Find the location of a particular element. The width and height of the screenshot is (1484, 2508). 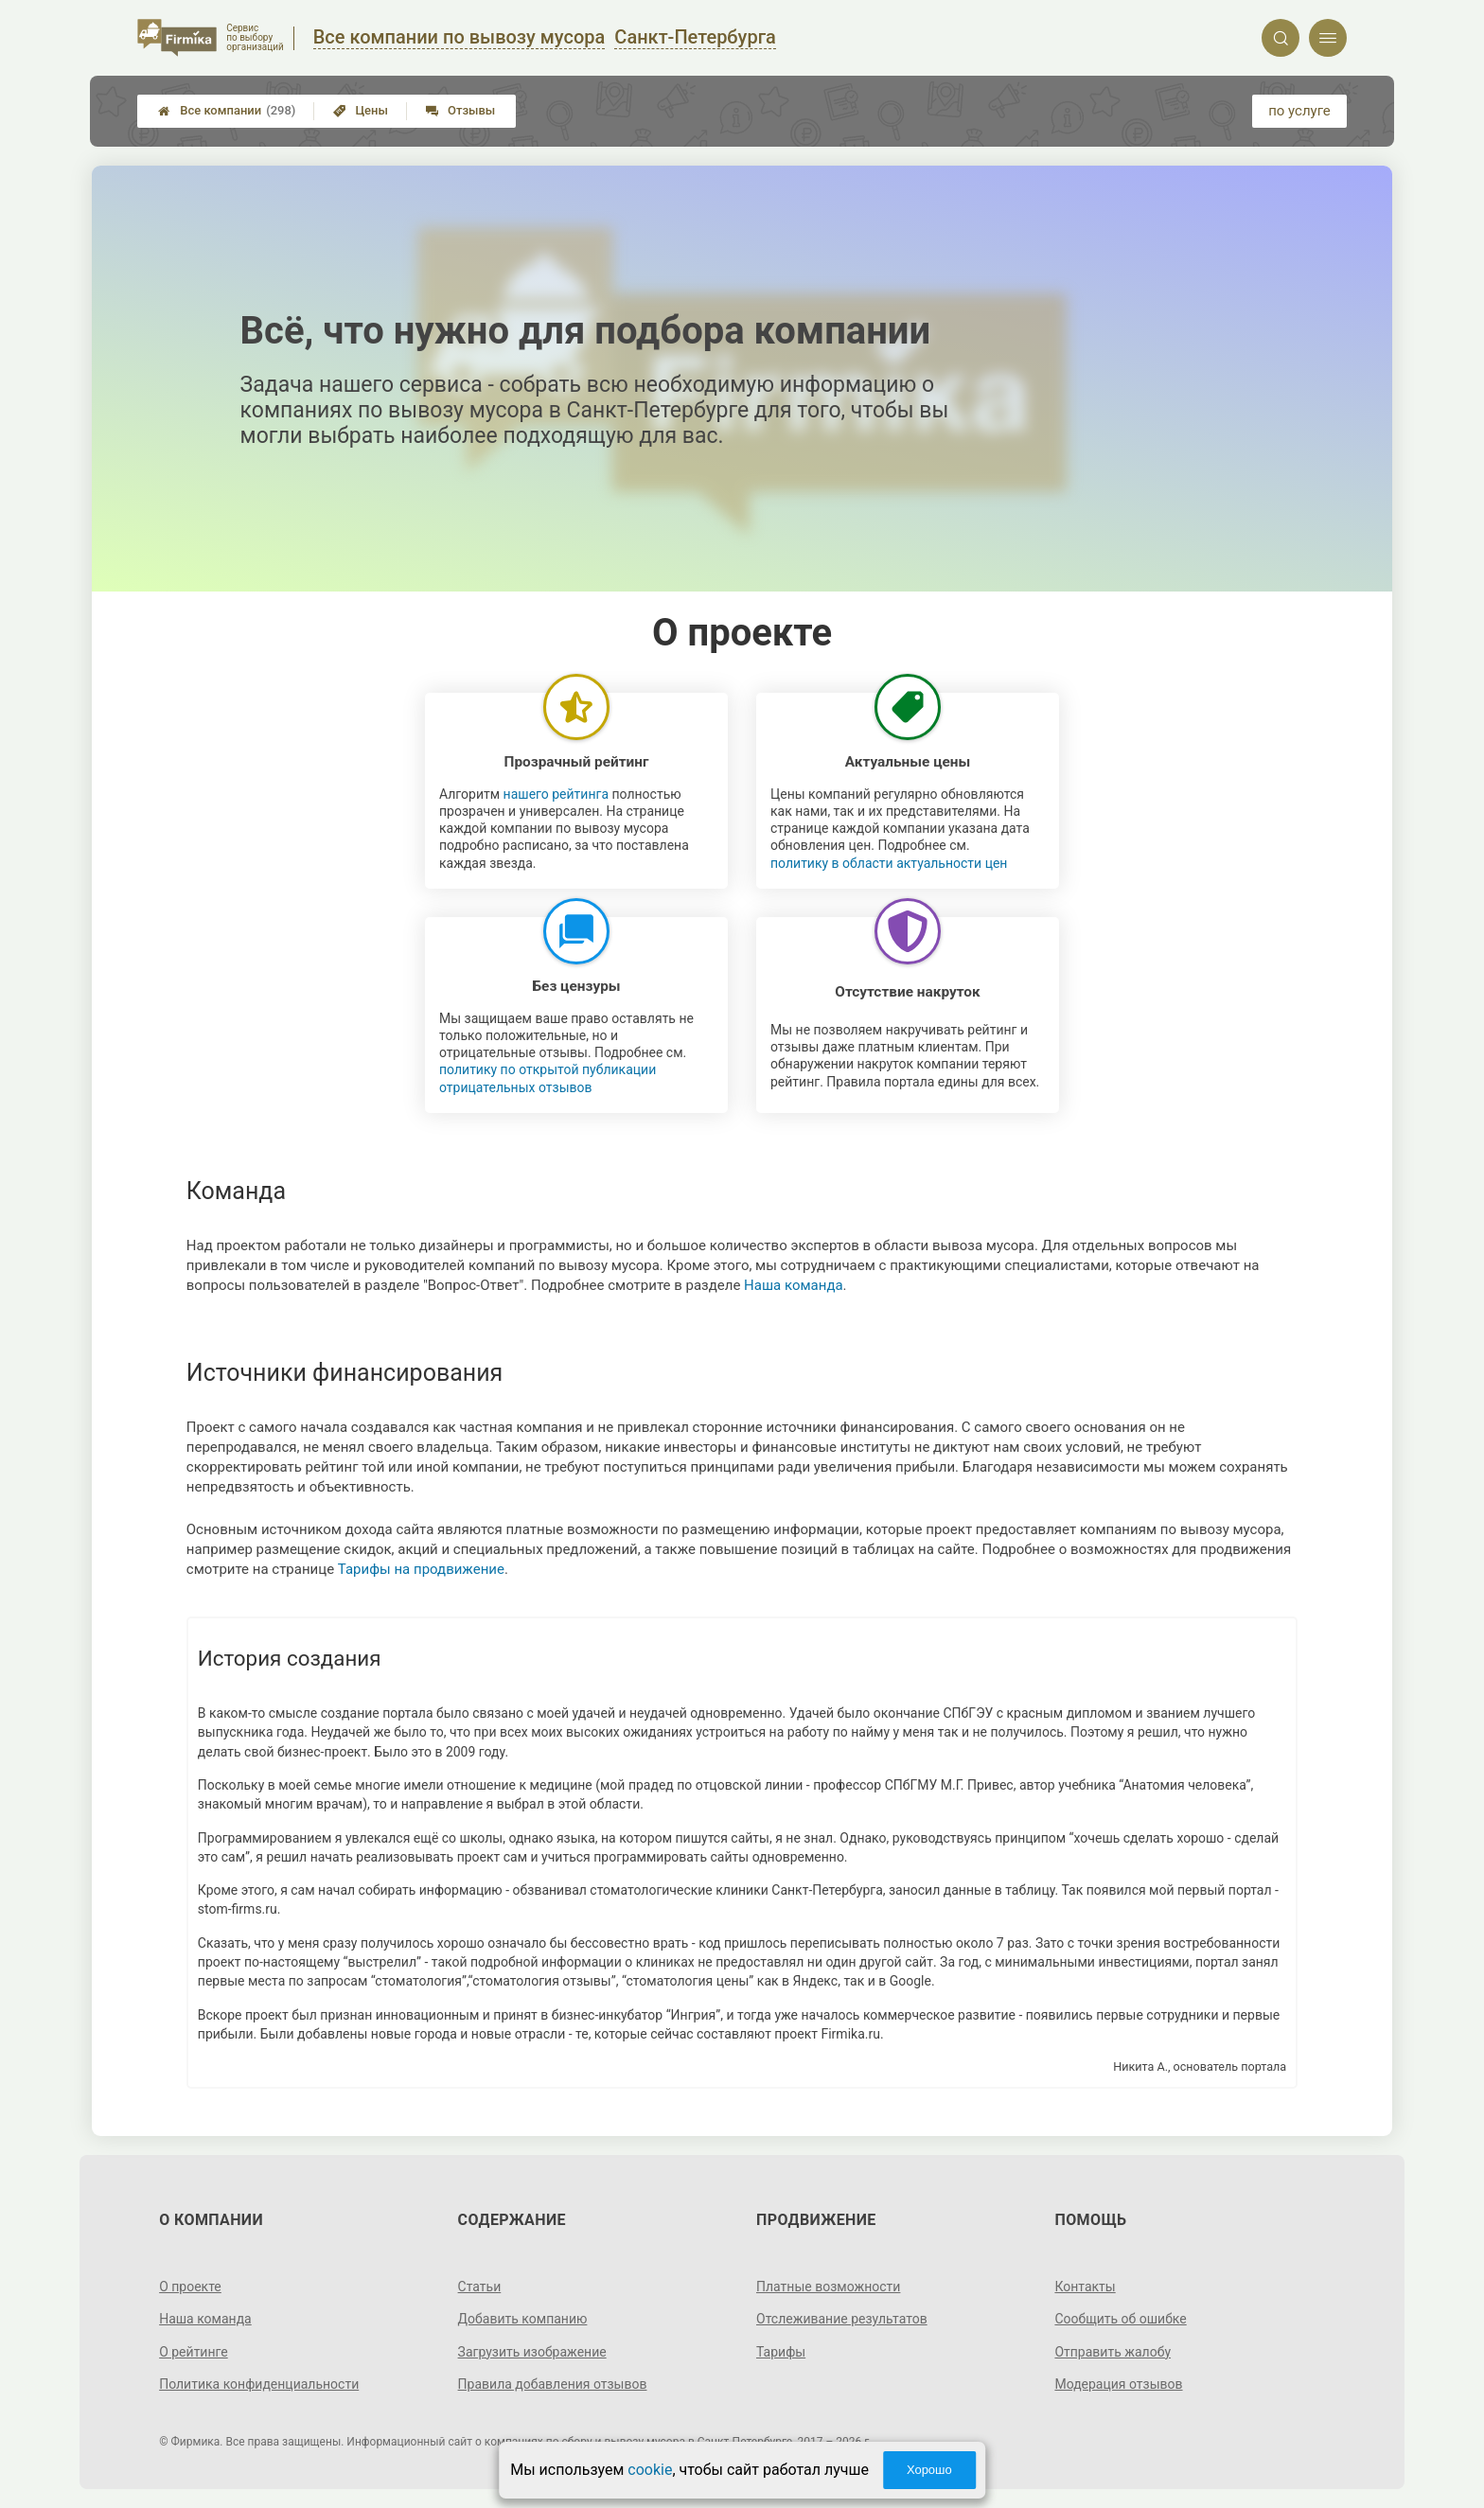

по услуге is located at coordinates (1299, 110).